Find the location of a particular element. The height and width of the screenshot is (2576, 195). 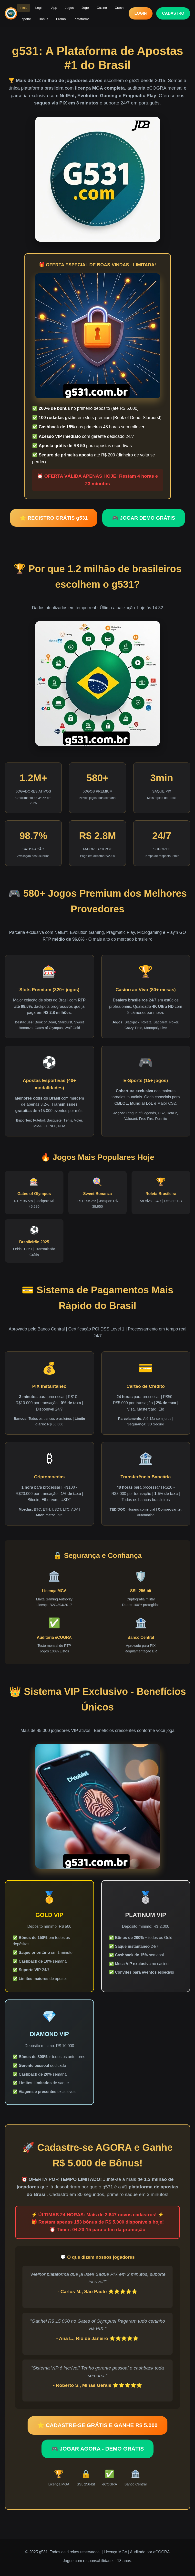

Jogo is located at coordinates (85, 8).